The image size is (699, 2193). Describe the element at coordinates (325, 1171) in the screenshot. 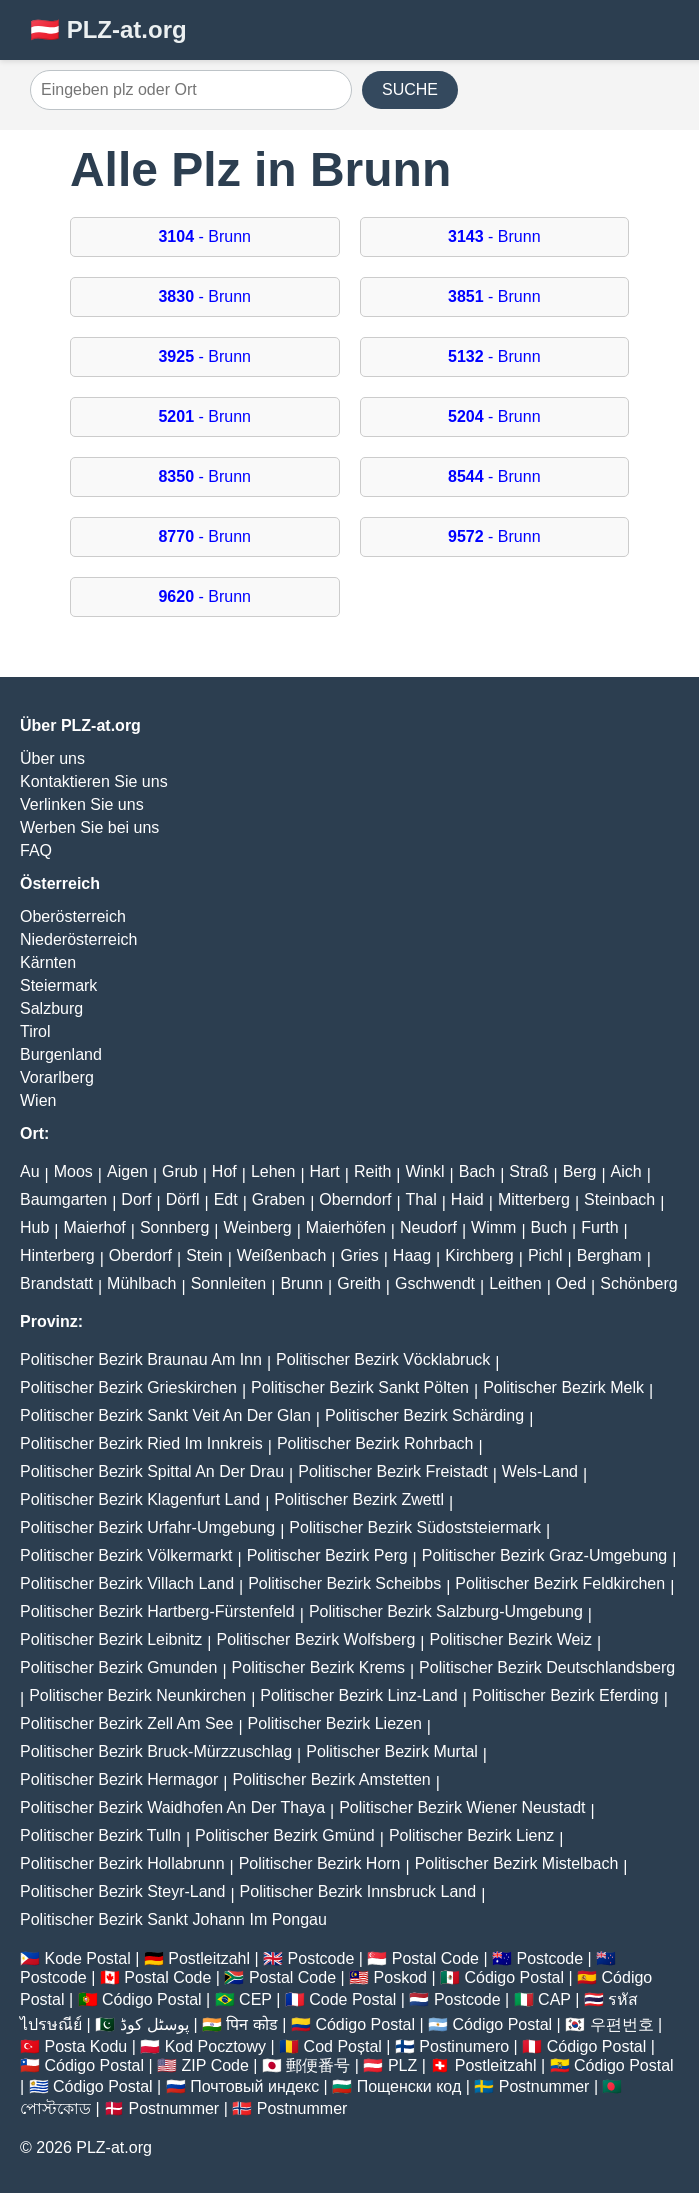

I see `Hart` at that location.